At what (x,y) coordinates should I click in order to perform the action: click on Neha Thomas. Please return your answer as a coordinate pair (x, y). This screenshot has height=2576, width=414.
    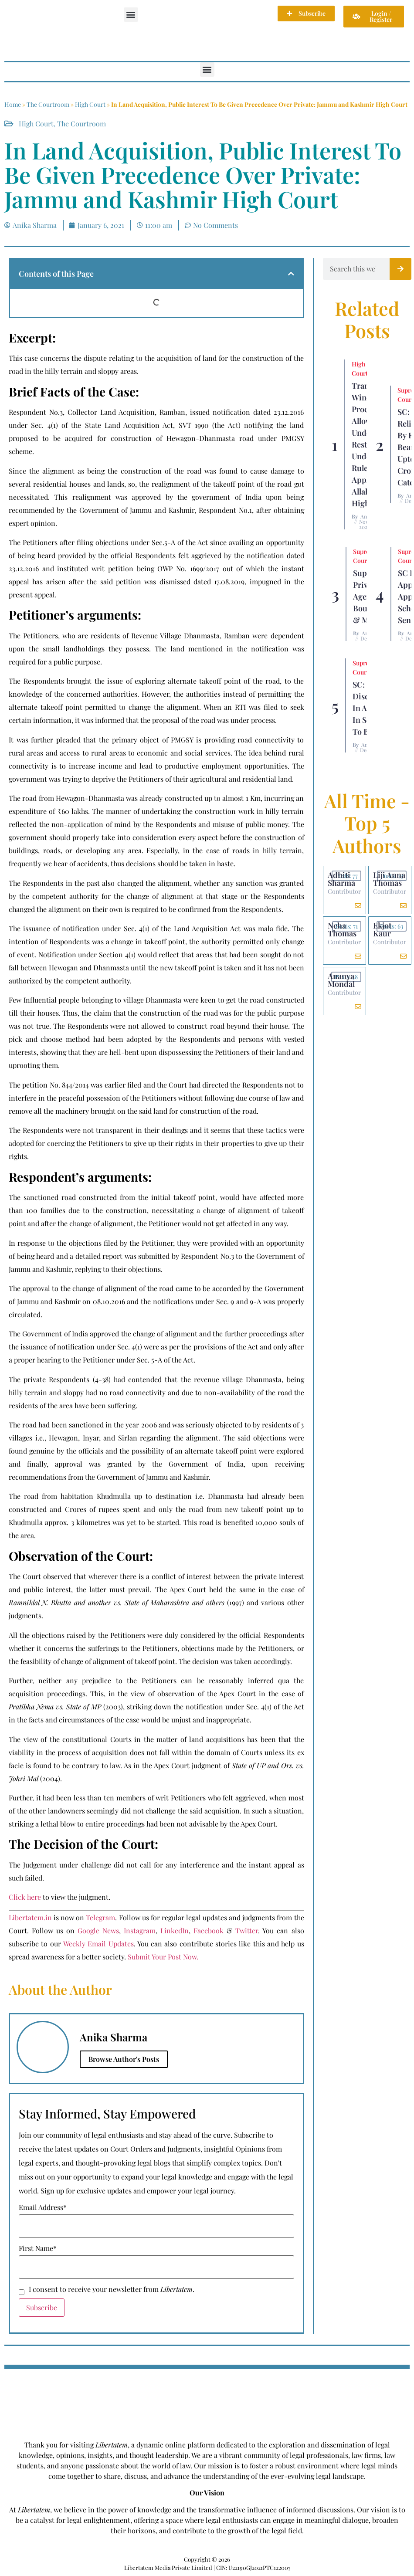
    Looking at the image, I should click on (342, 929).